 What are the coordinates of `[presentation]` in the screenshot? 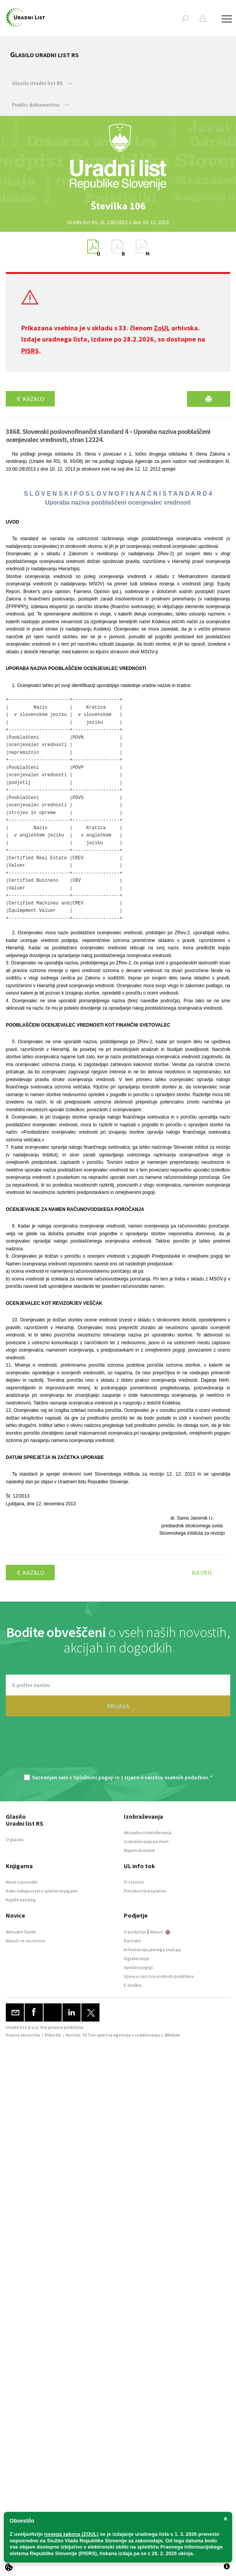 It's located at (118, 1749).